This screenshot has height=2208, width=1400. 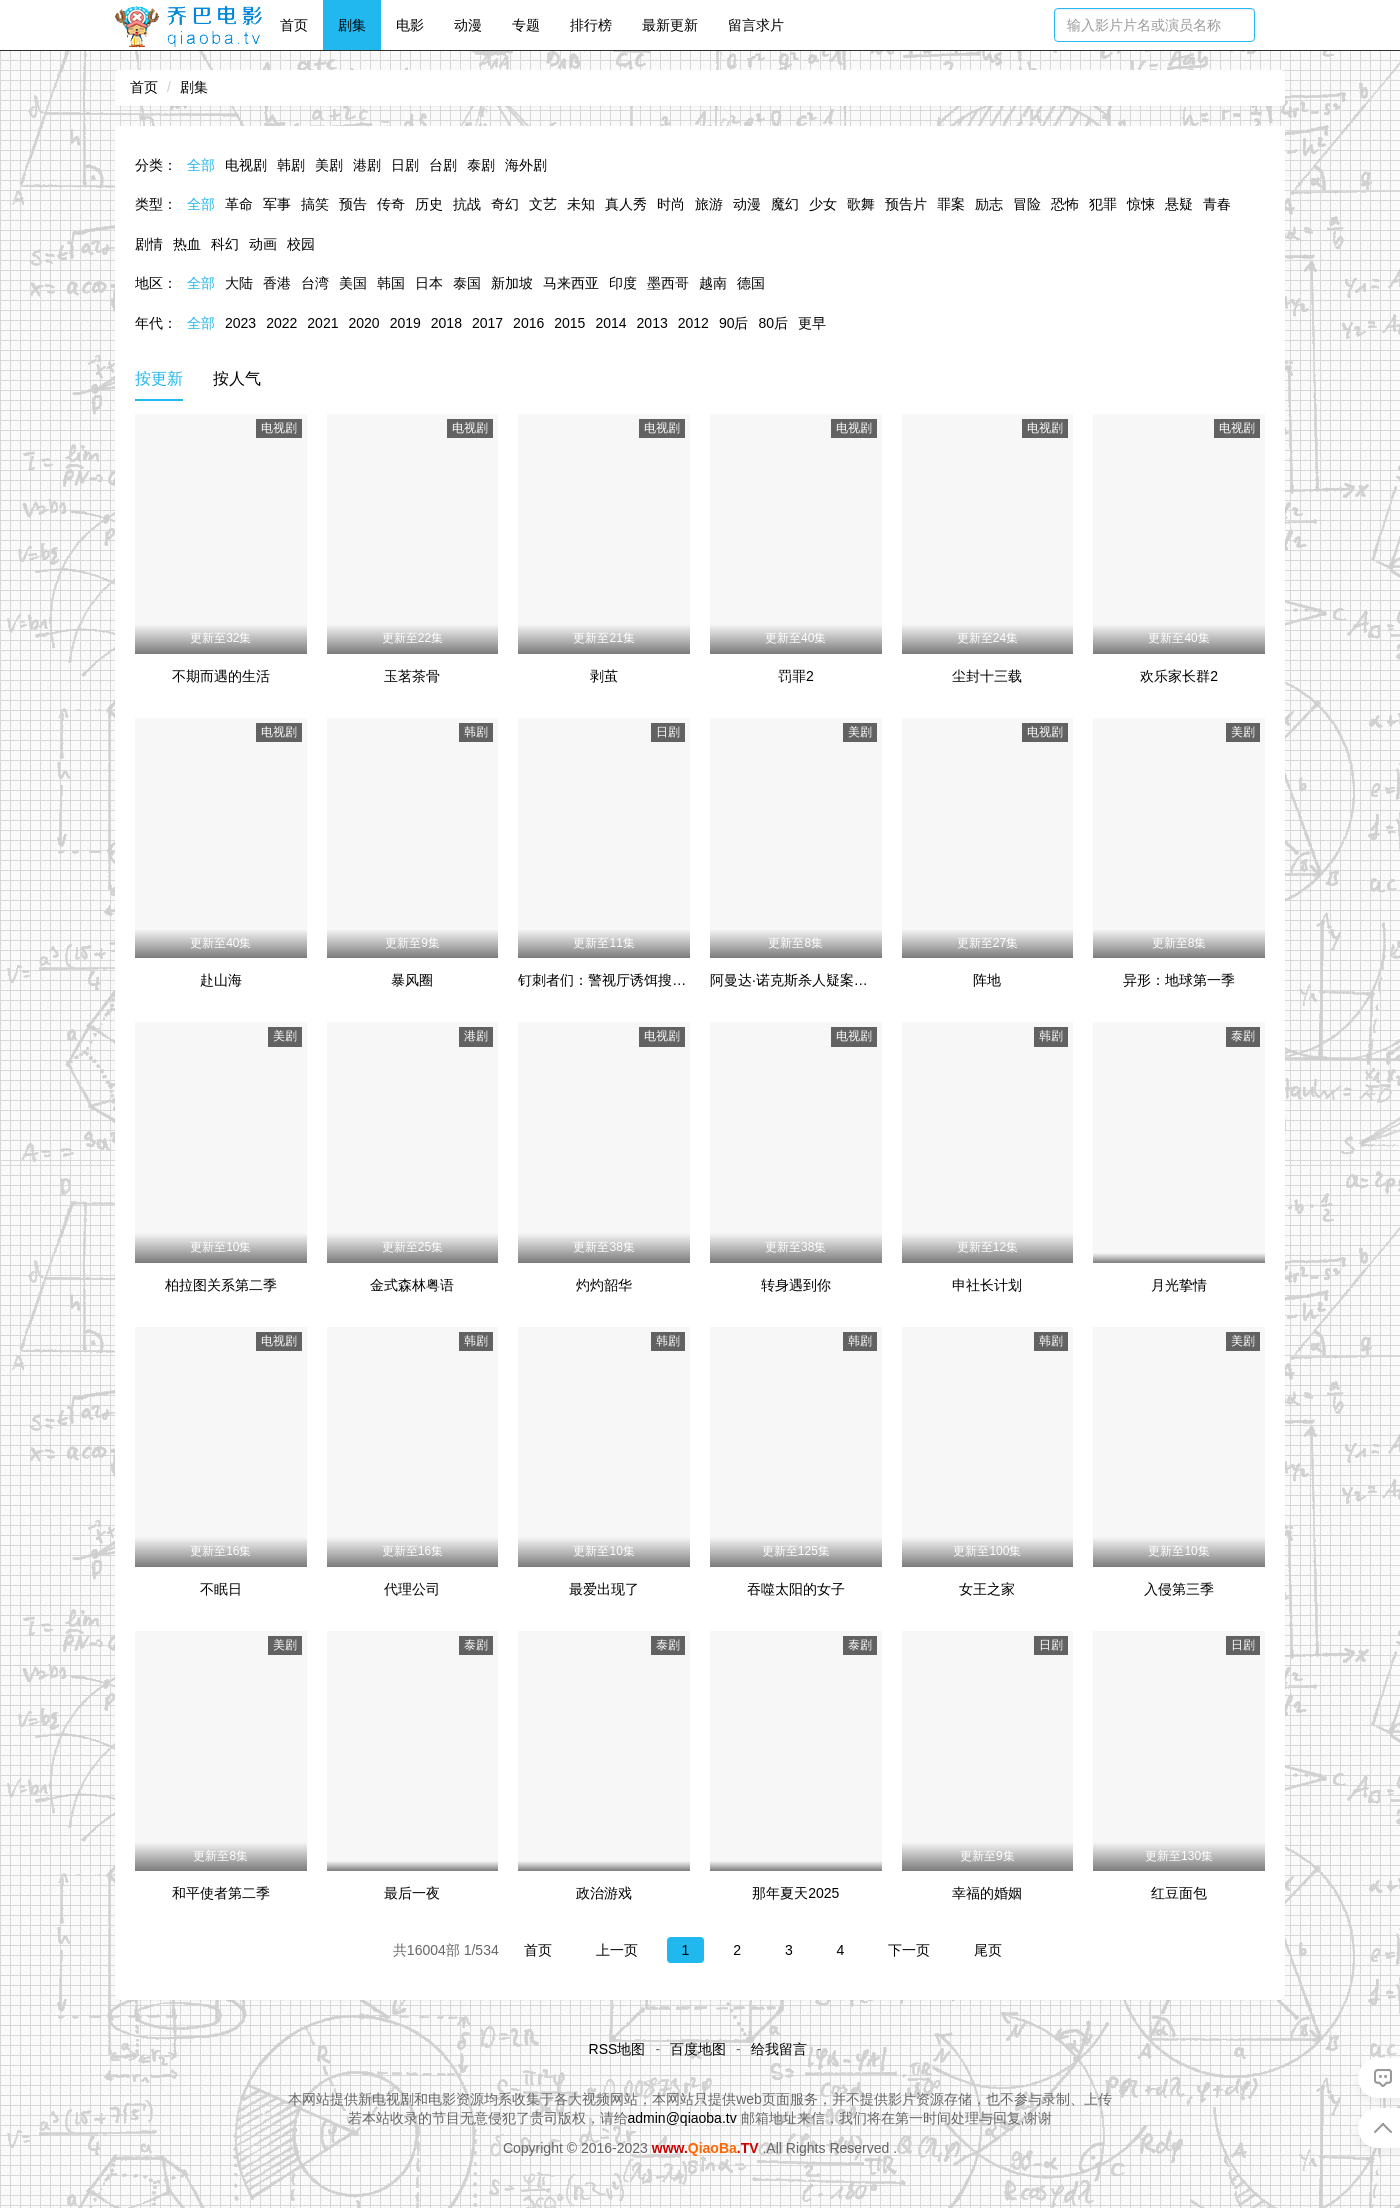 What do you see at coordinates (709, 204) in the screenshot?
I see `旅游` at bounding box center [709, 204].